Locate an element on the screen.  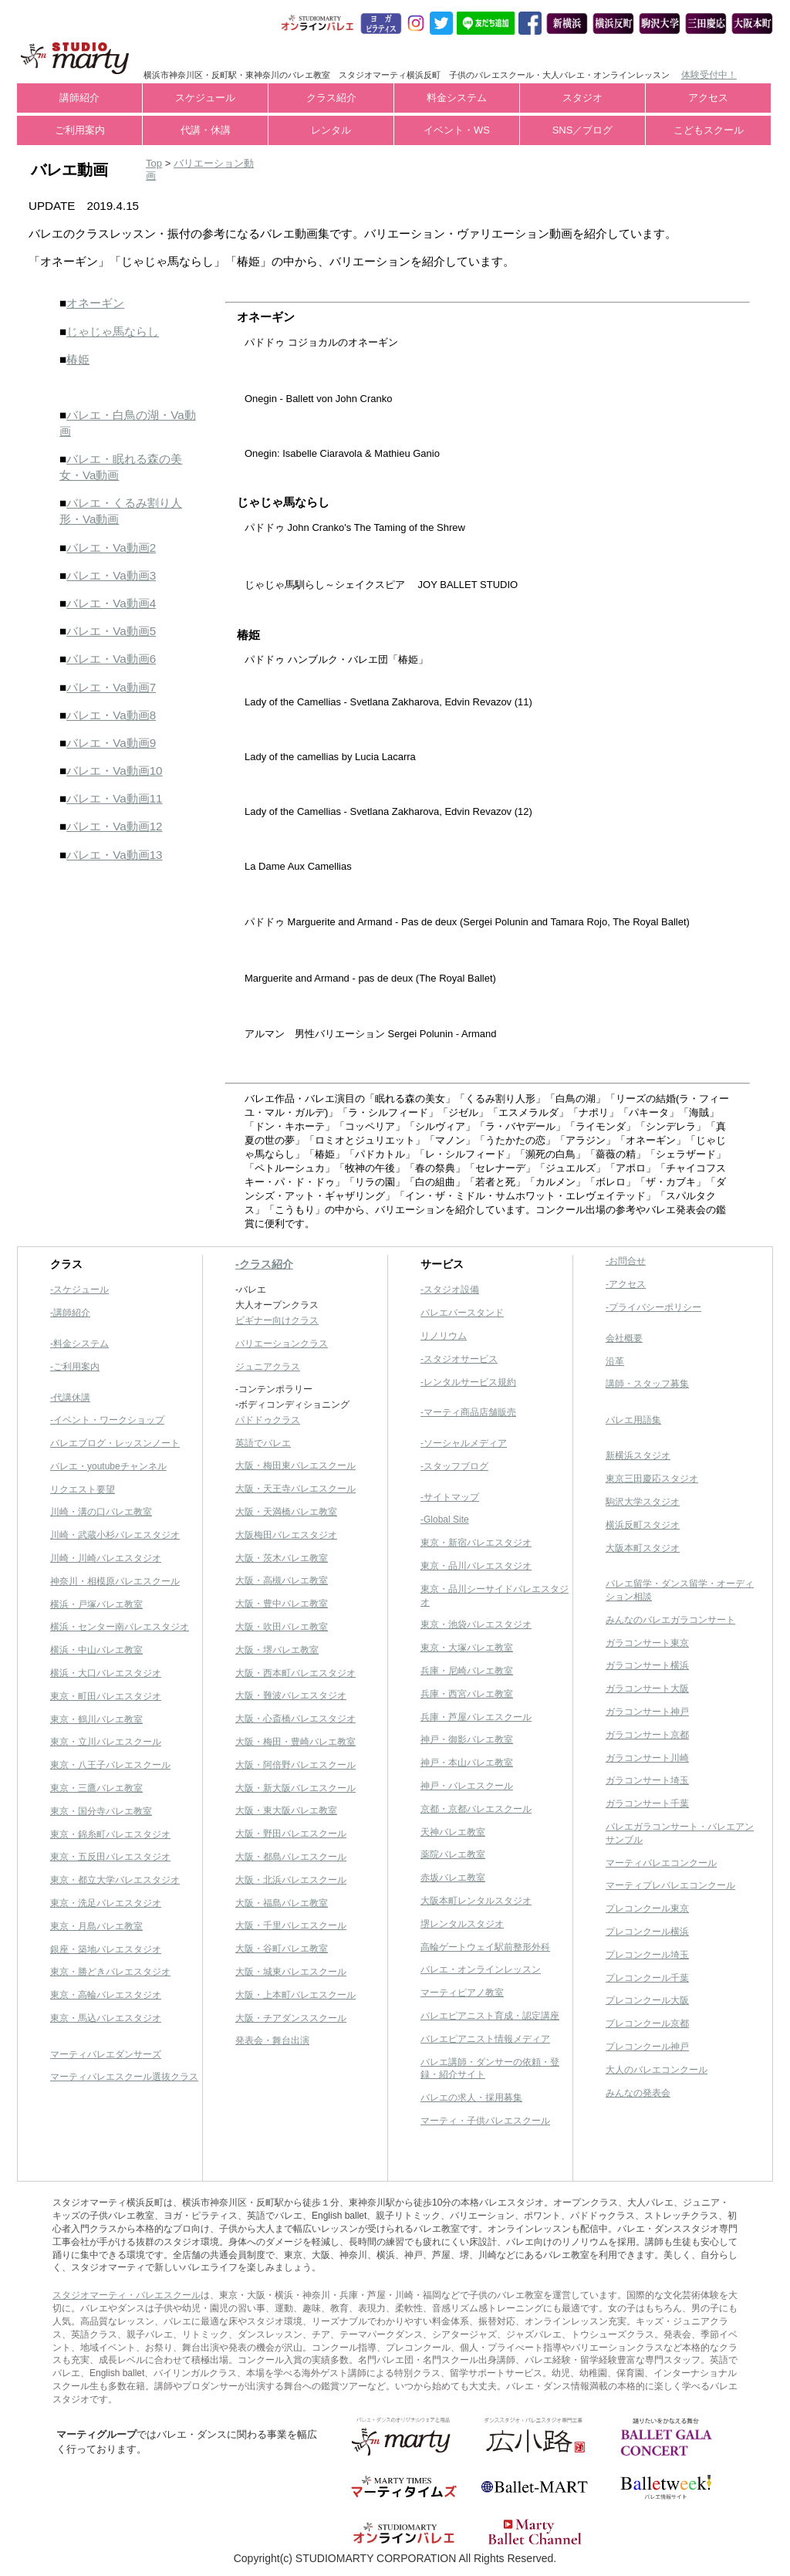
東京・鶴川バレエ教室 is located at coordinates (96, 1719).